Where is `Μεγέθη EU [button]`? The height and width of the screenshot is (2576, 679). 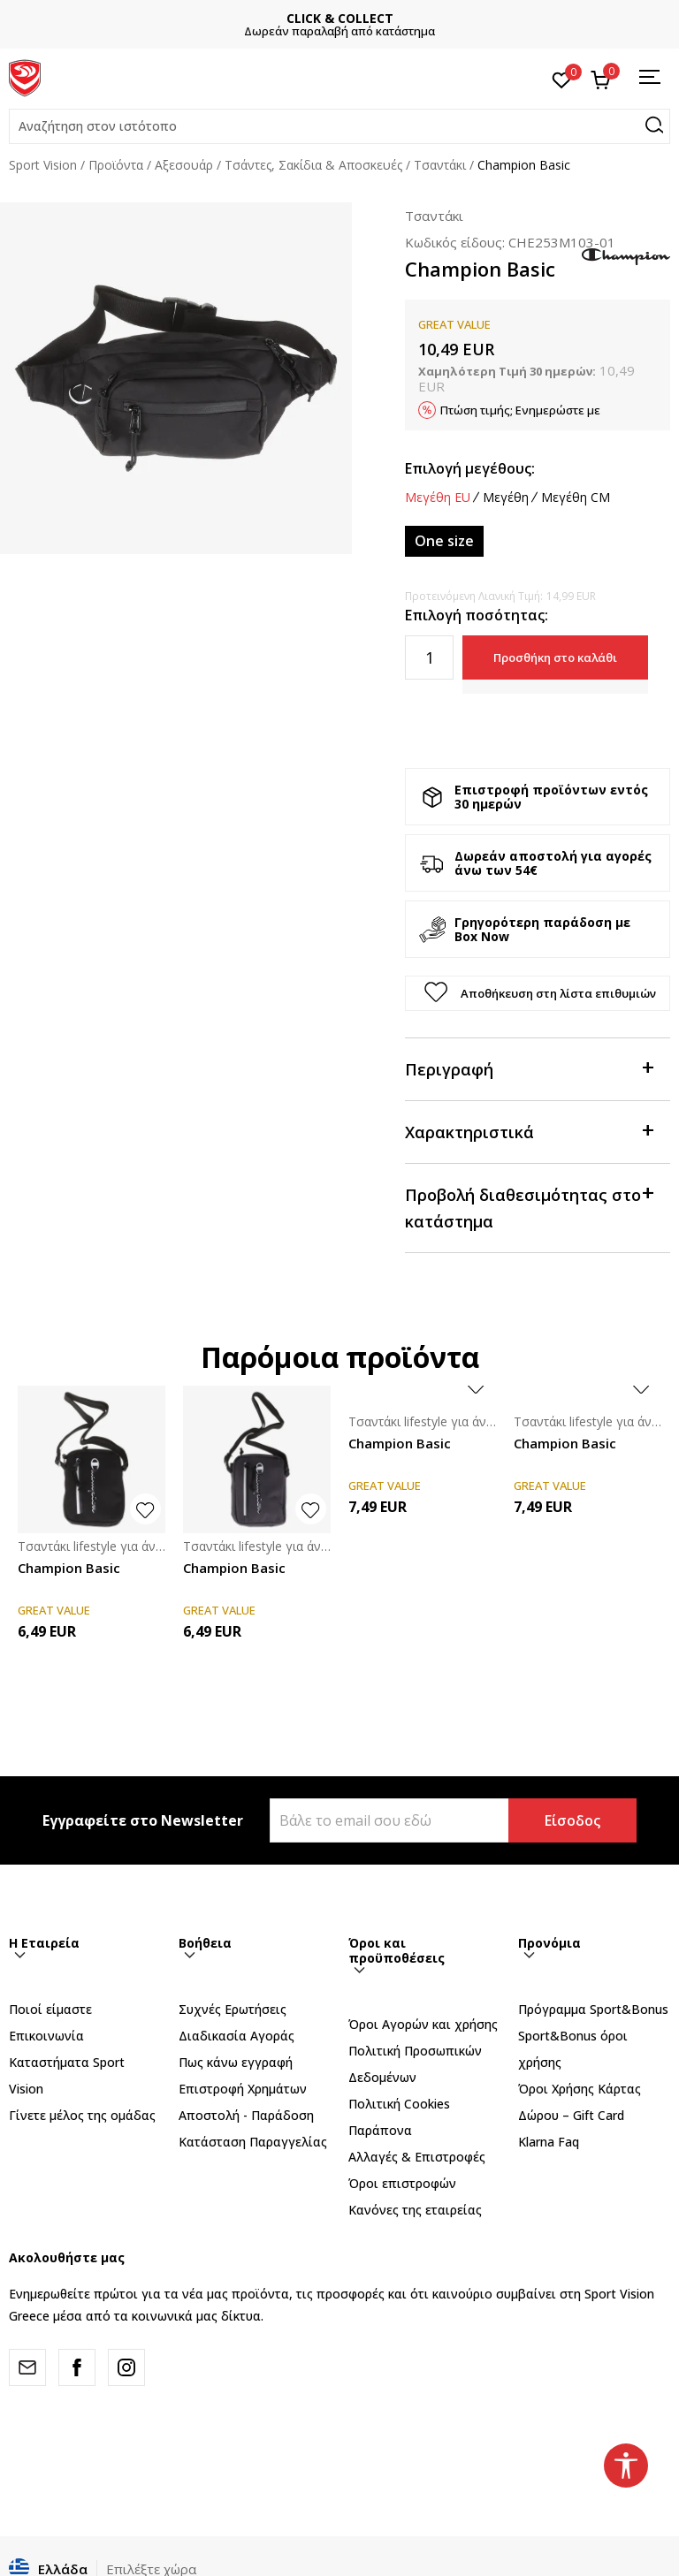 Μεγέθη EU [button] is located at coordinates (437, 497).